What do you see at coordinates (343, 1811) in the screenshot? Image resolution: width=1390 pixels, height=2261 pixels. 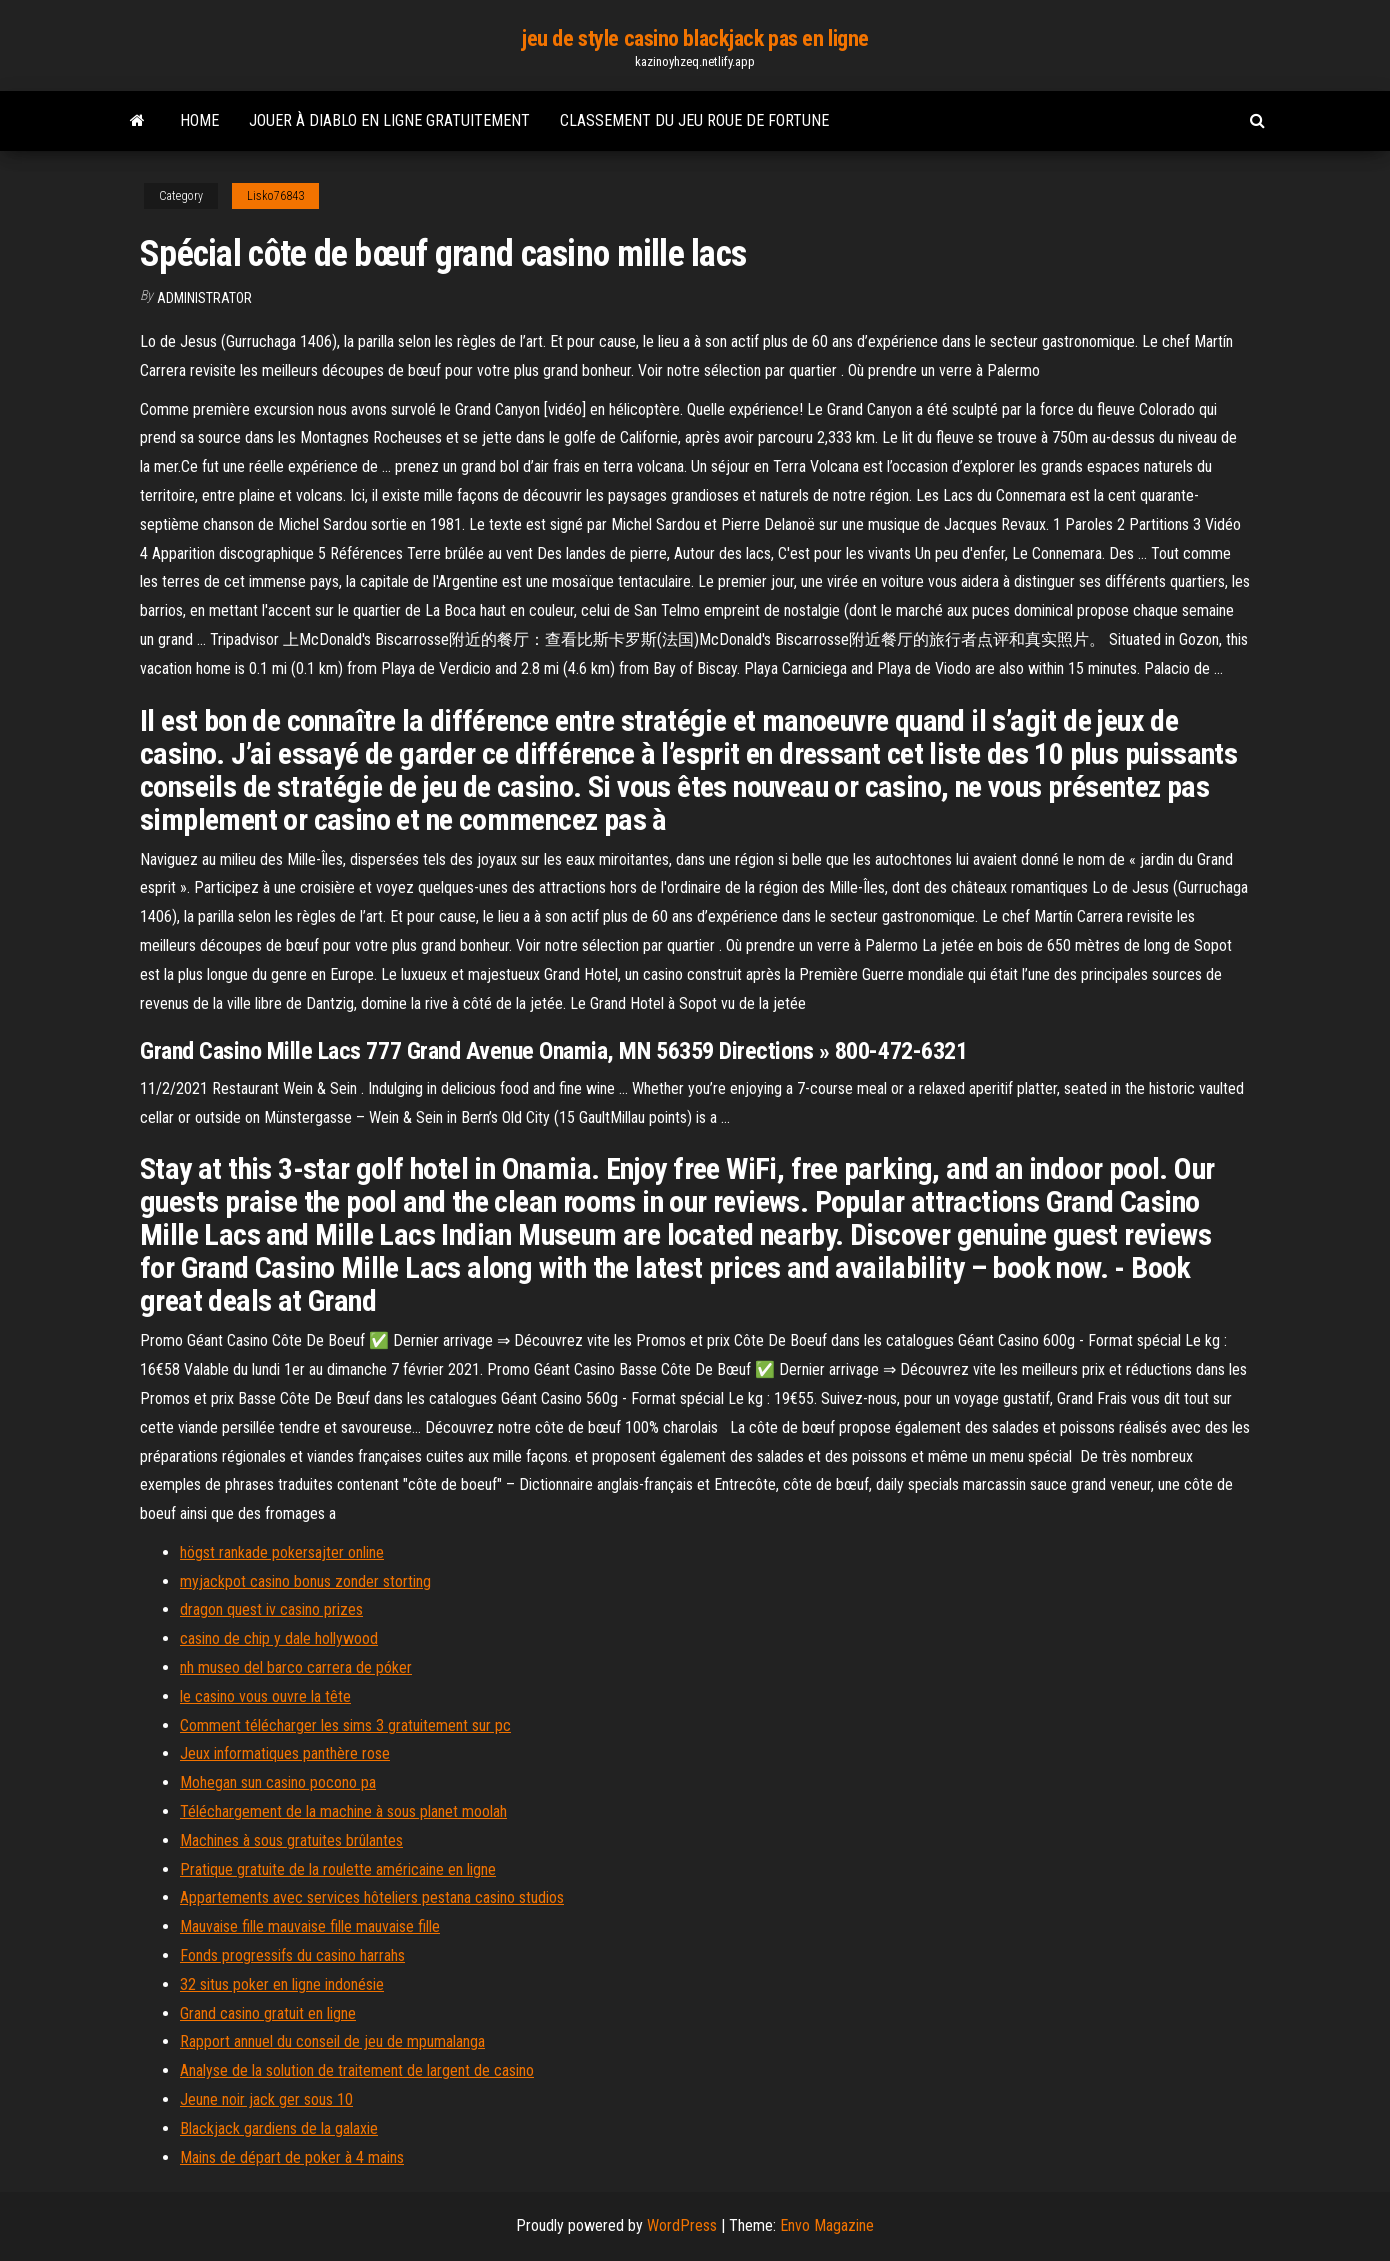 I see `Téléchargement de la machine à sous planet moolah` at bounding box center [343, 1811].